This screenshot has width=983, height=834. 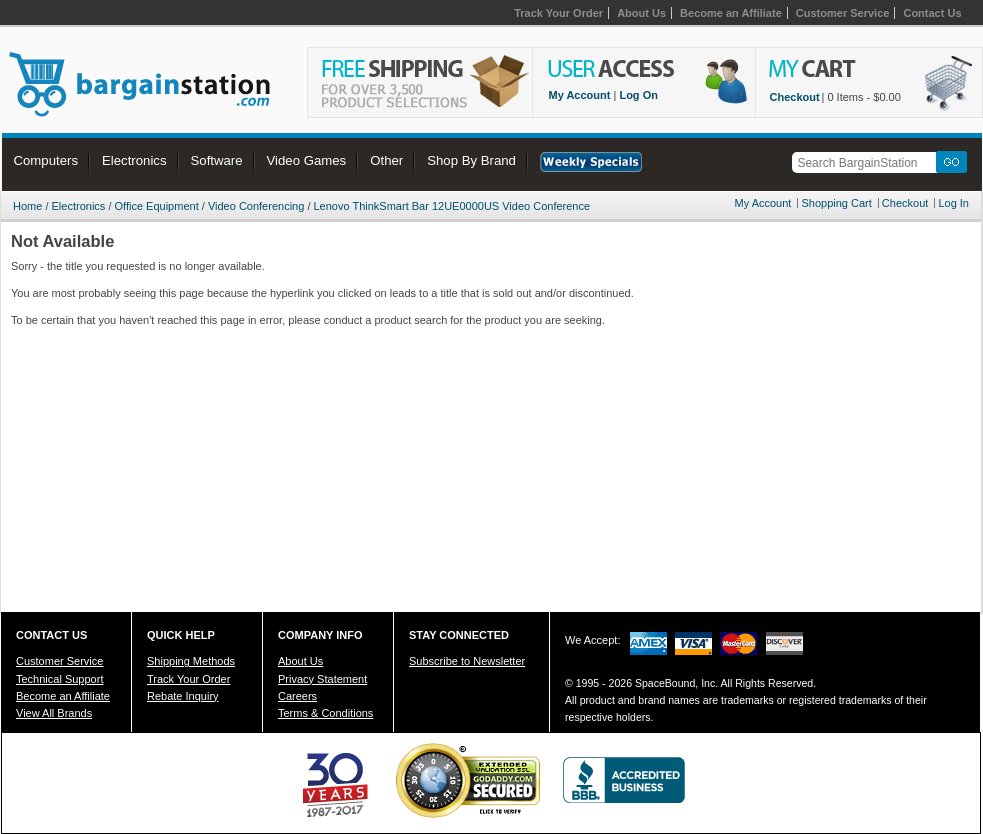 I want to click on Careers, so click(x=297, y=696).